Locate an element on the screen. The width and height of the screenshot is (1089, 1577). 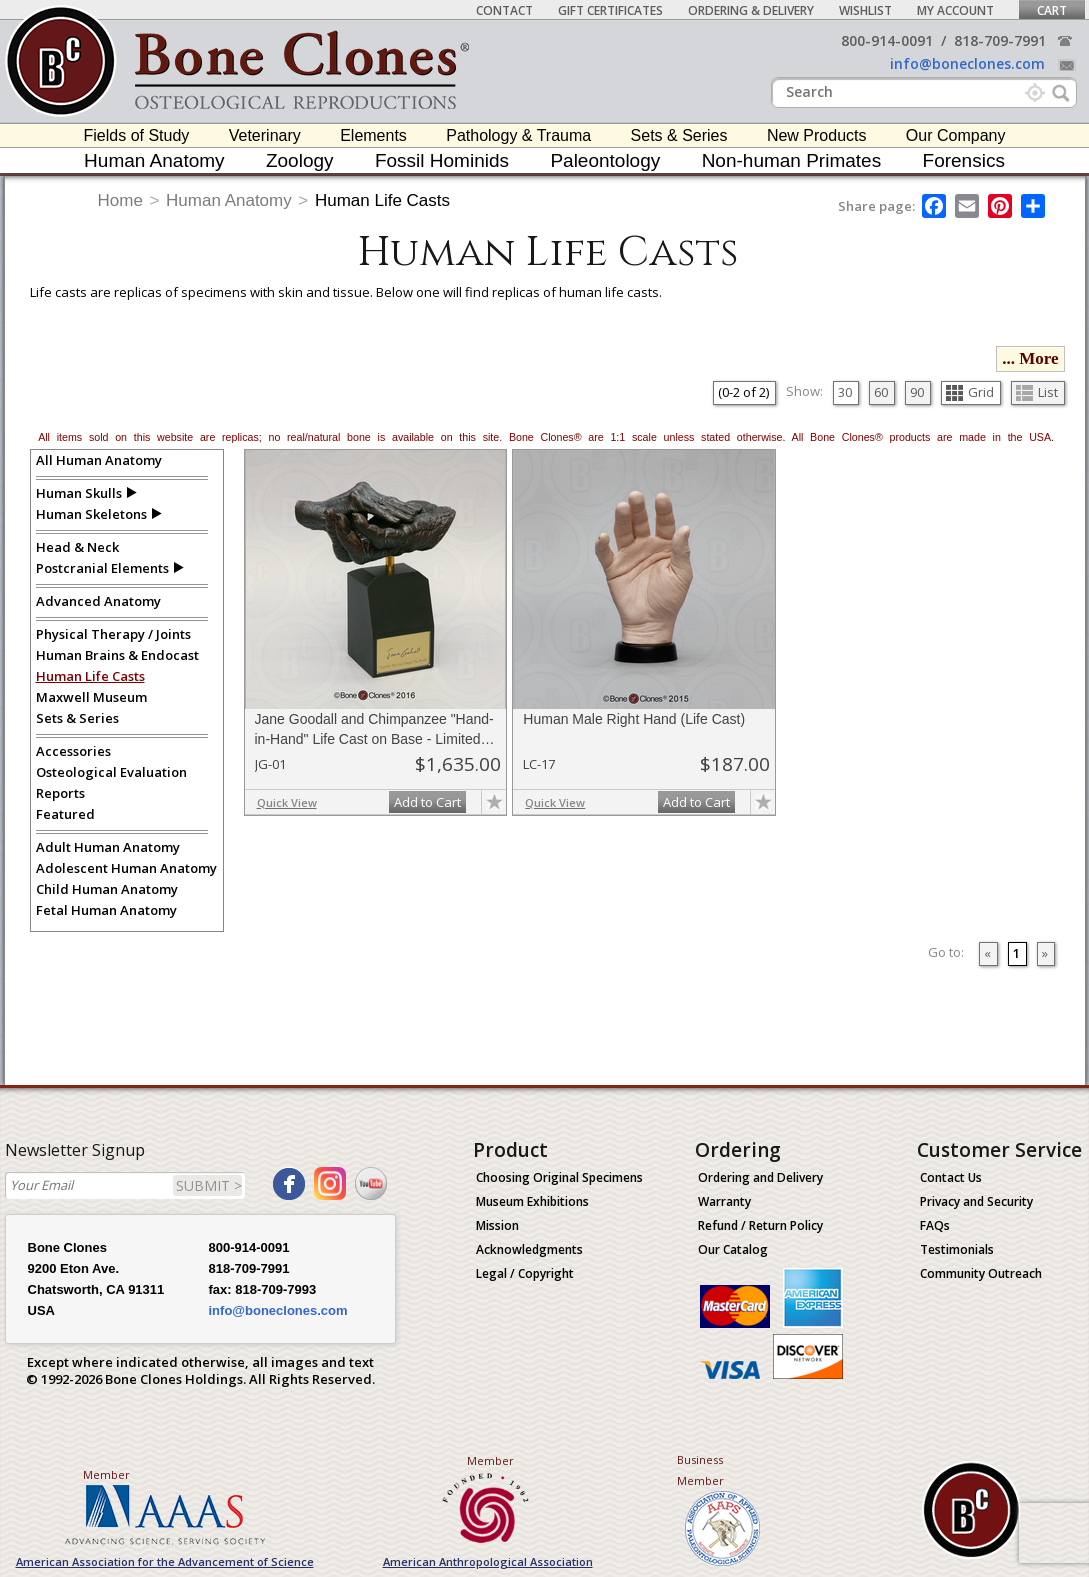
My Account is located at coordinates (955, 10).